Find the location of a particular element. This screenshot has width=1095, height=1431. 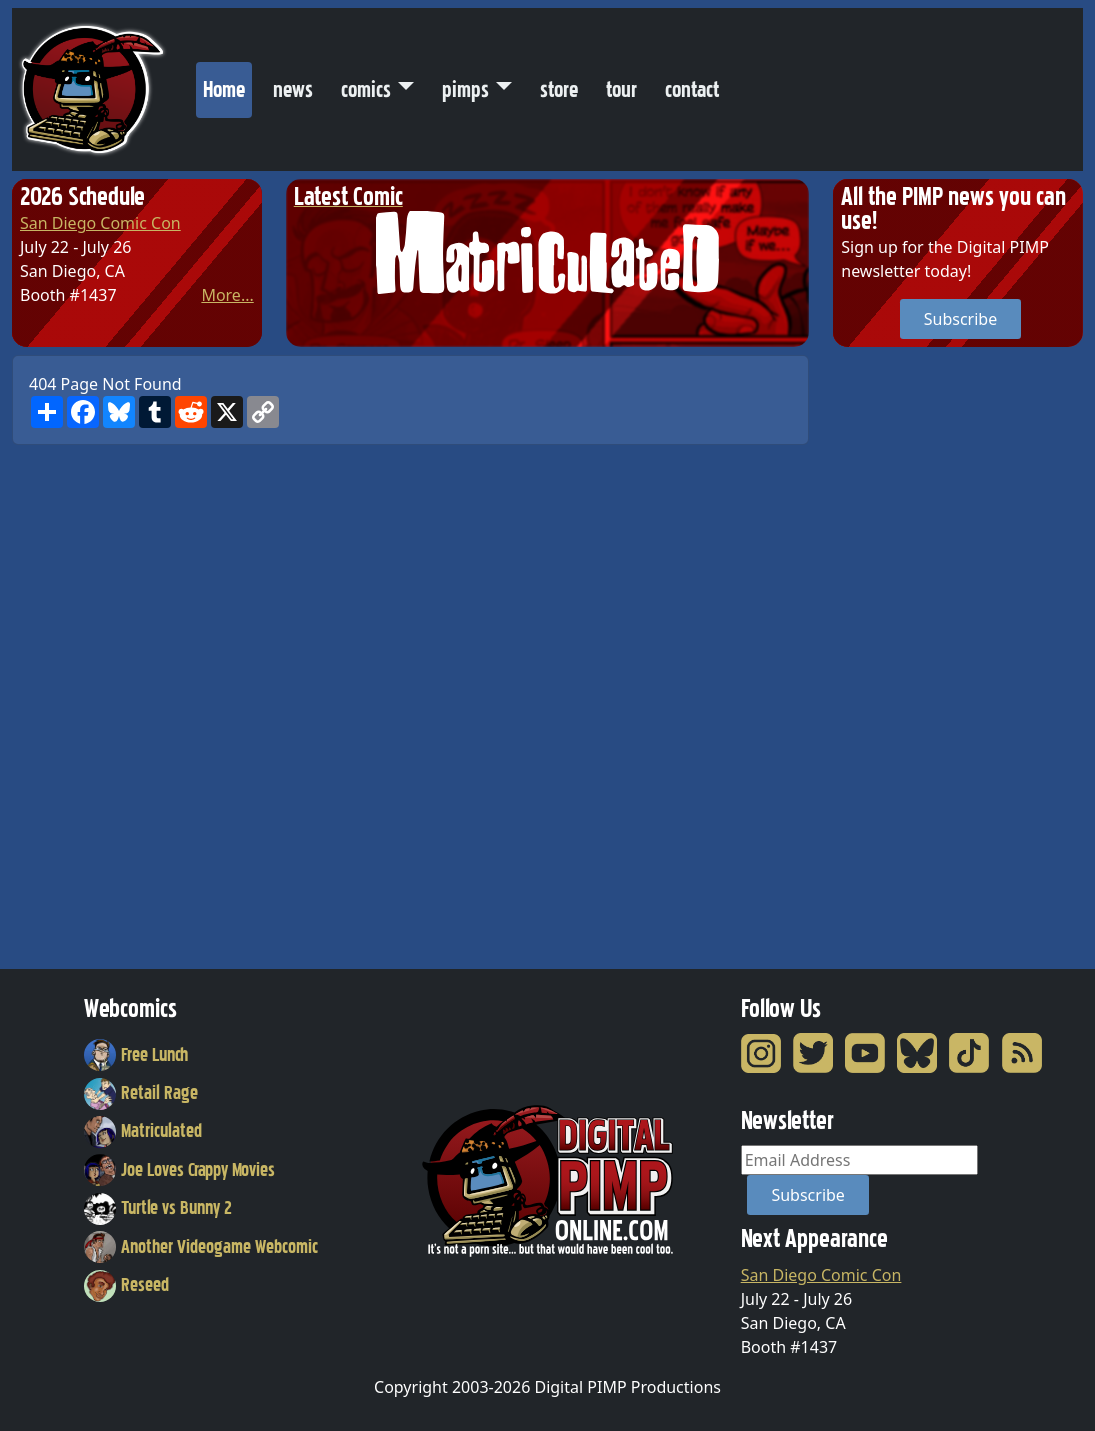

Turtle vs Bunny 2 is located at coordinates (158, 1208).